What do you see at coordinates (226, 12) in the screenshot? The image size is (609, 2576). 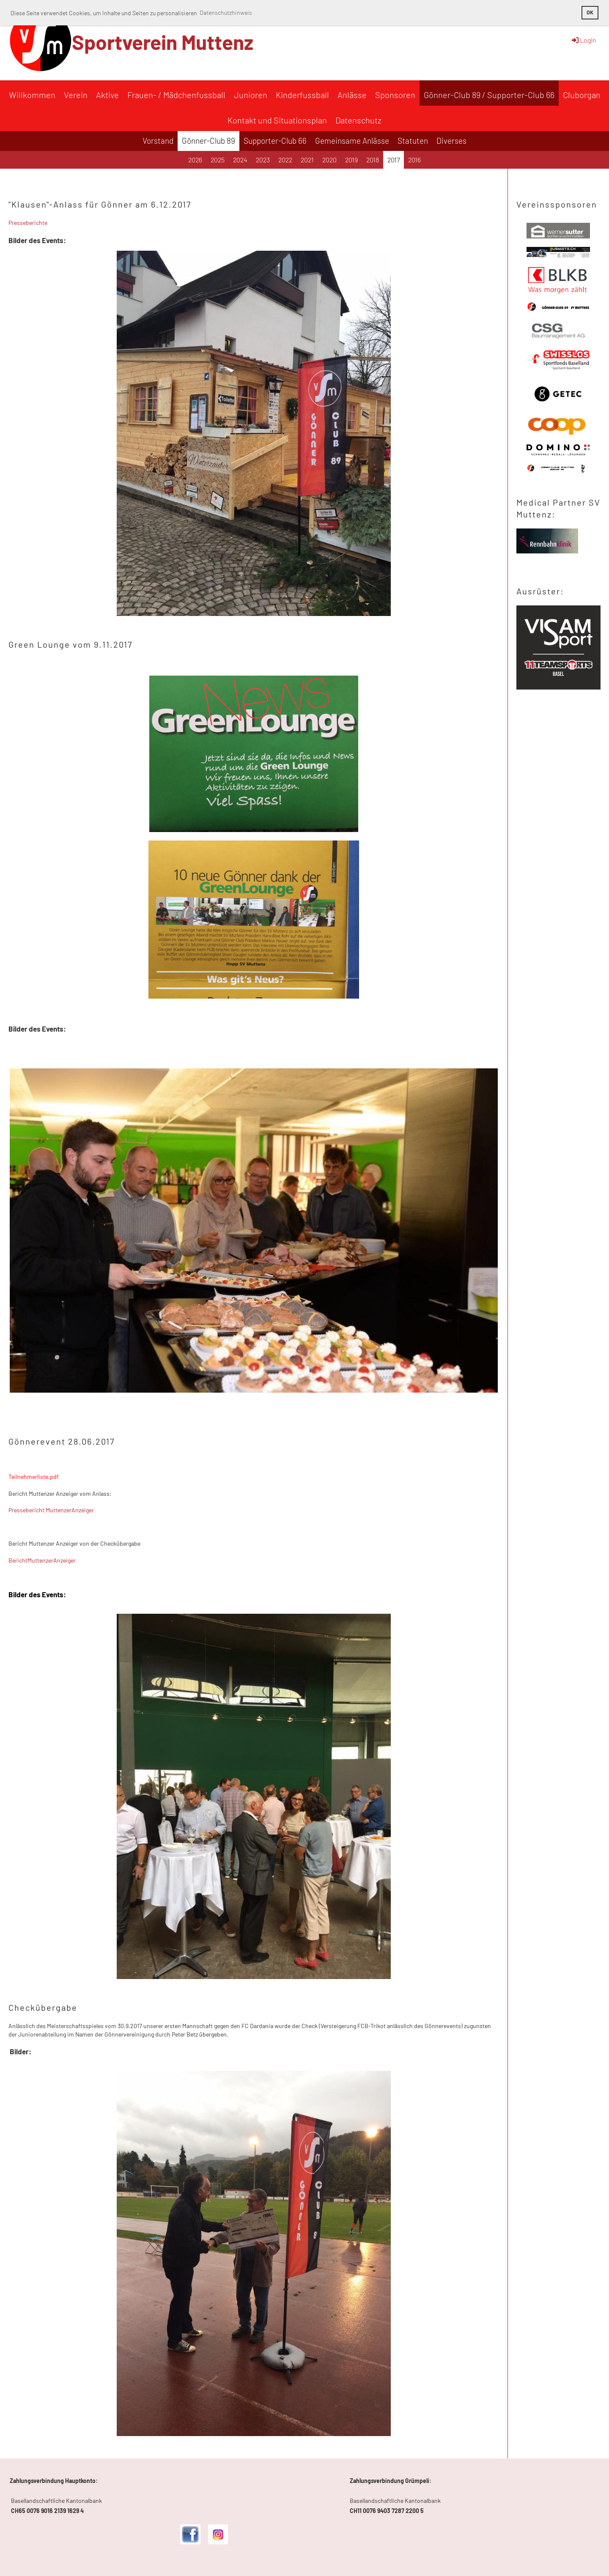 I see `Datenschutzhinweis [button]` at bounding box center [226, 12].